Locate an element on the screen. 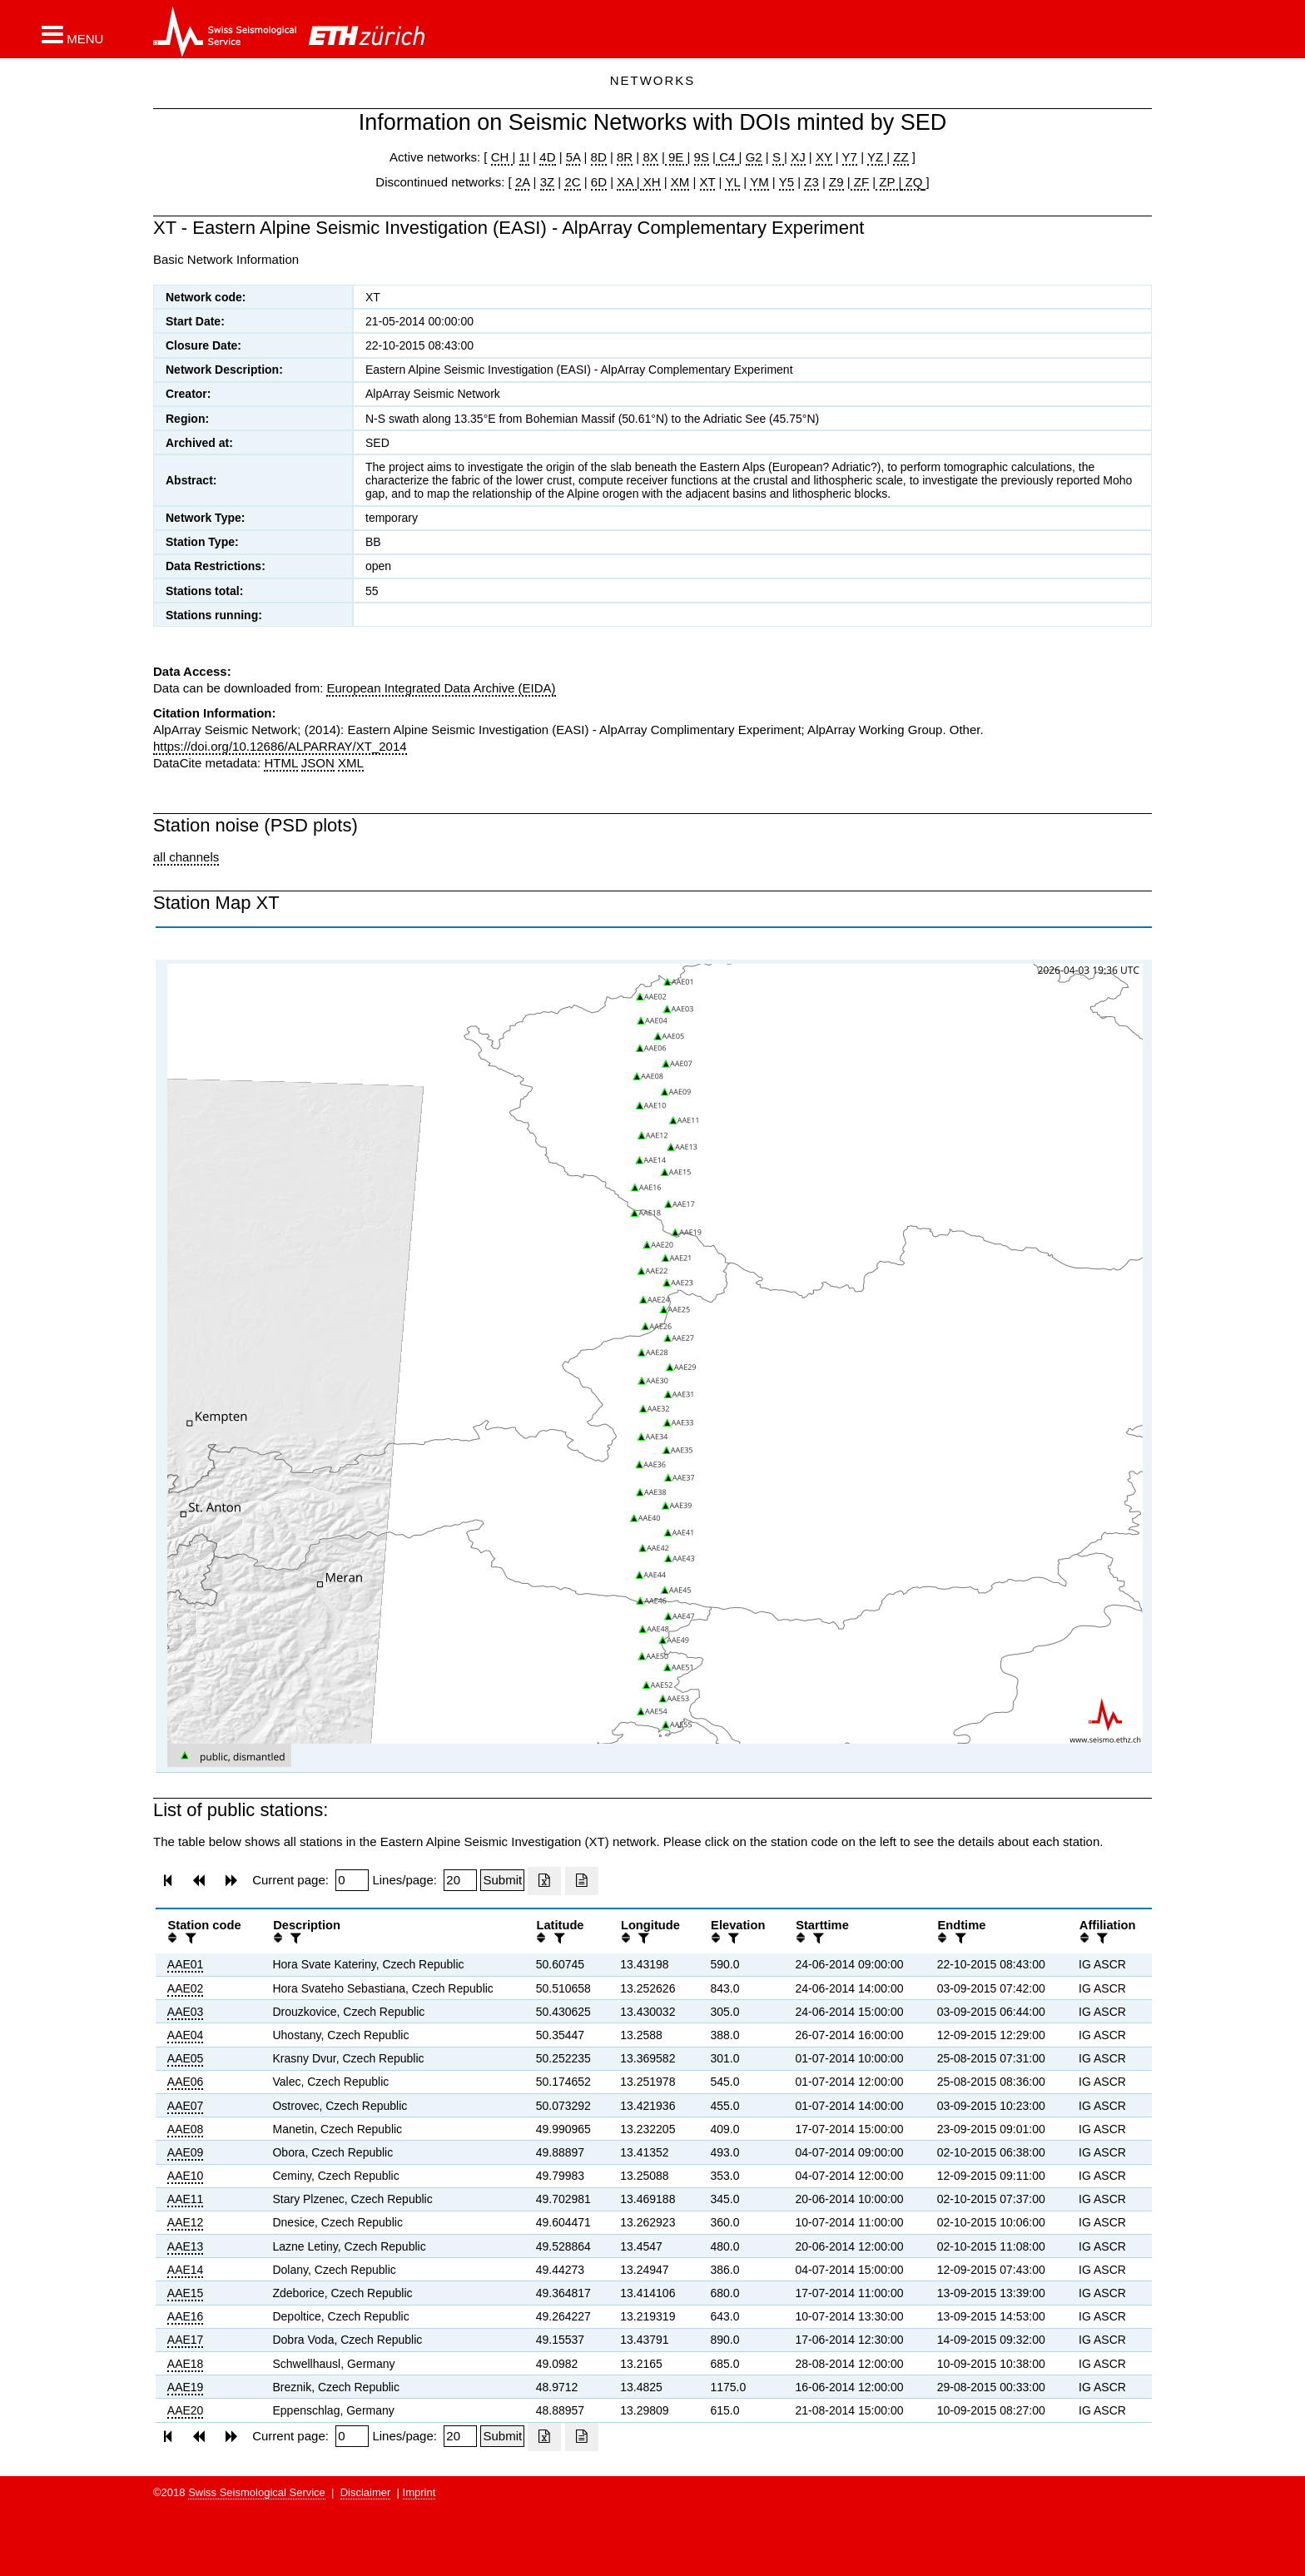 This screenshot has height=2576, width=1305. 2C is located at coordinates (572, 182).